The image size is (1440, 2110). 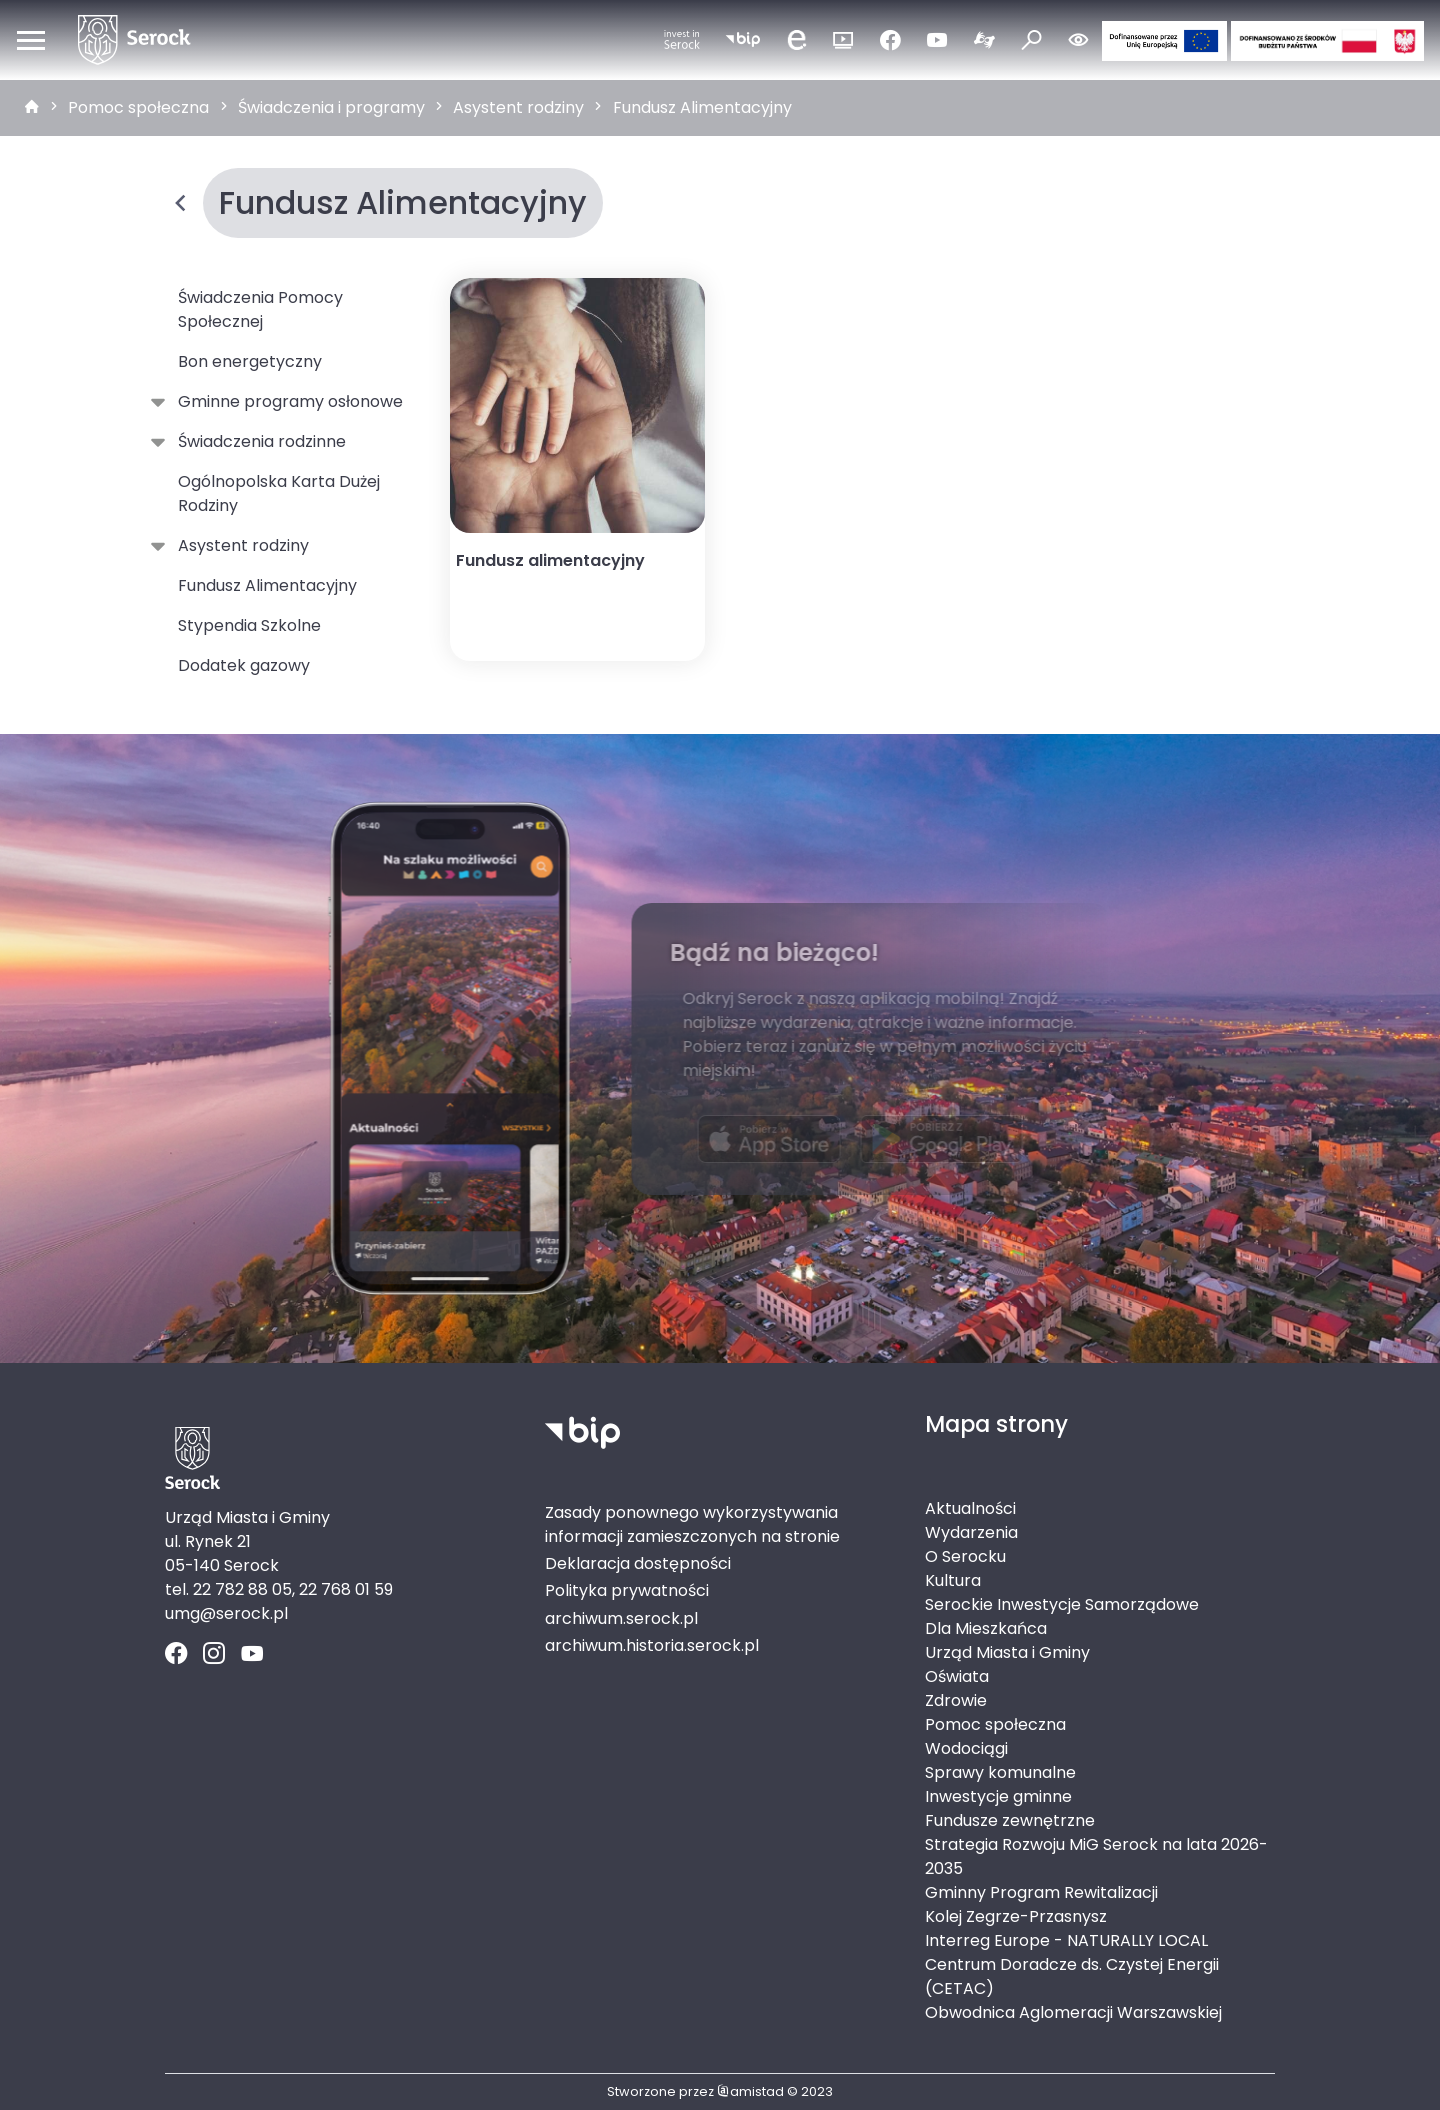 I want to click on Gminny Program Rewitalizacji, so click(x=1041, y=1892).